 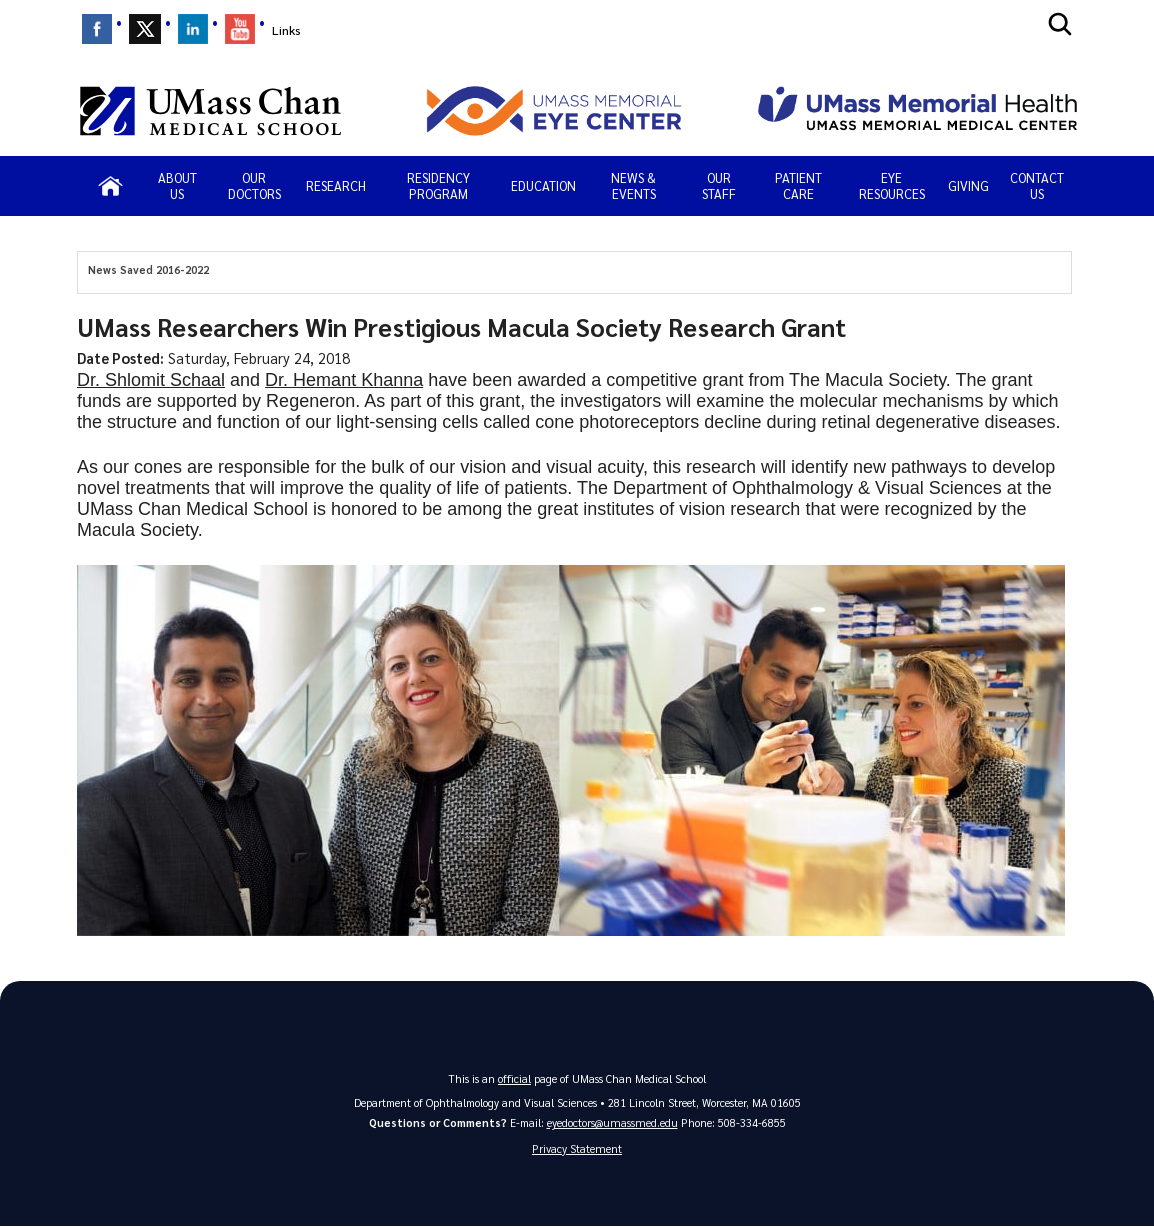 What do you see at coordinates (254, 185) in the screenshot?
I see `Our Doctors` at bounding box center [254, 185].